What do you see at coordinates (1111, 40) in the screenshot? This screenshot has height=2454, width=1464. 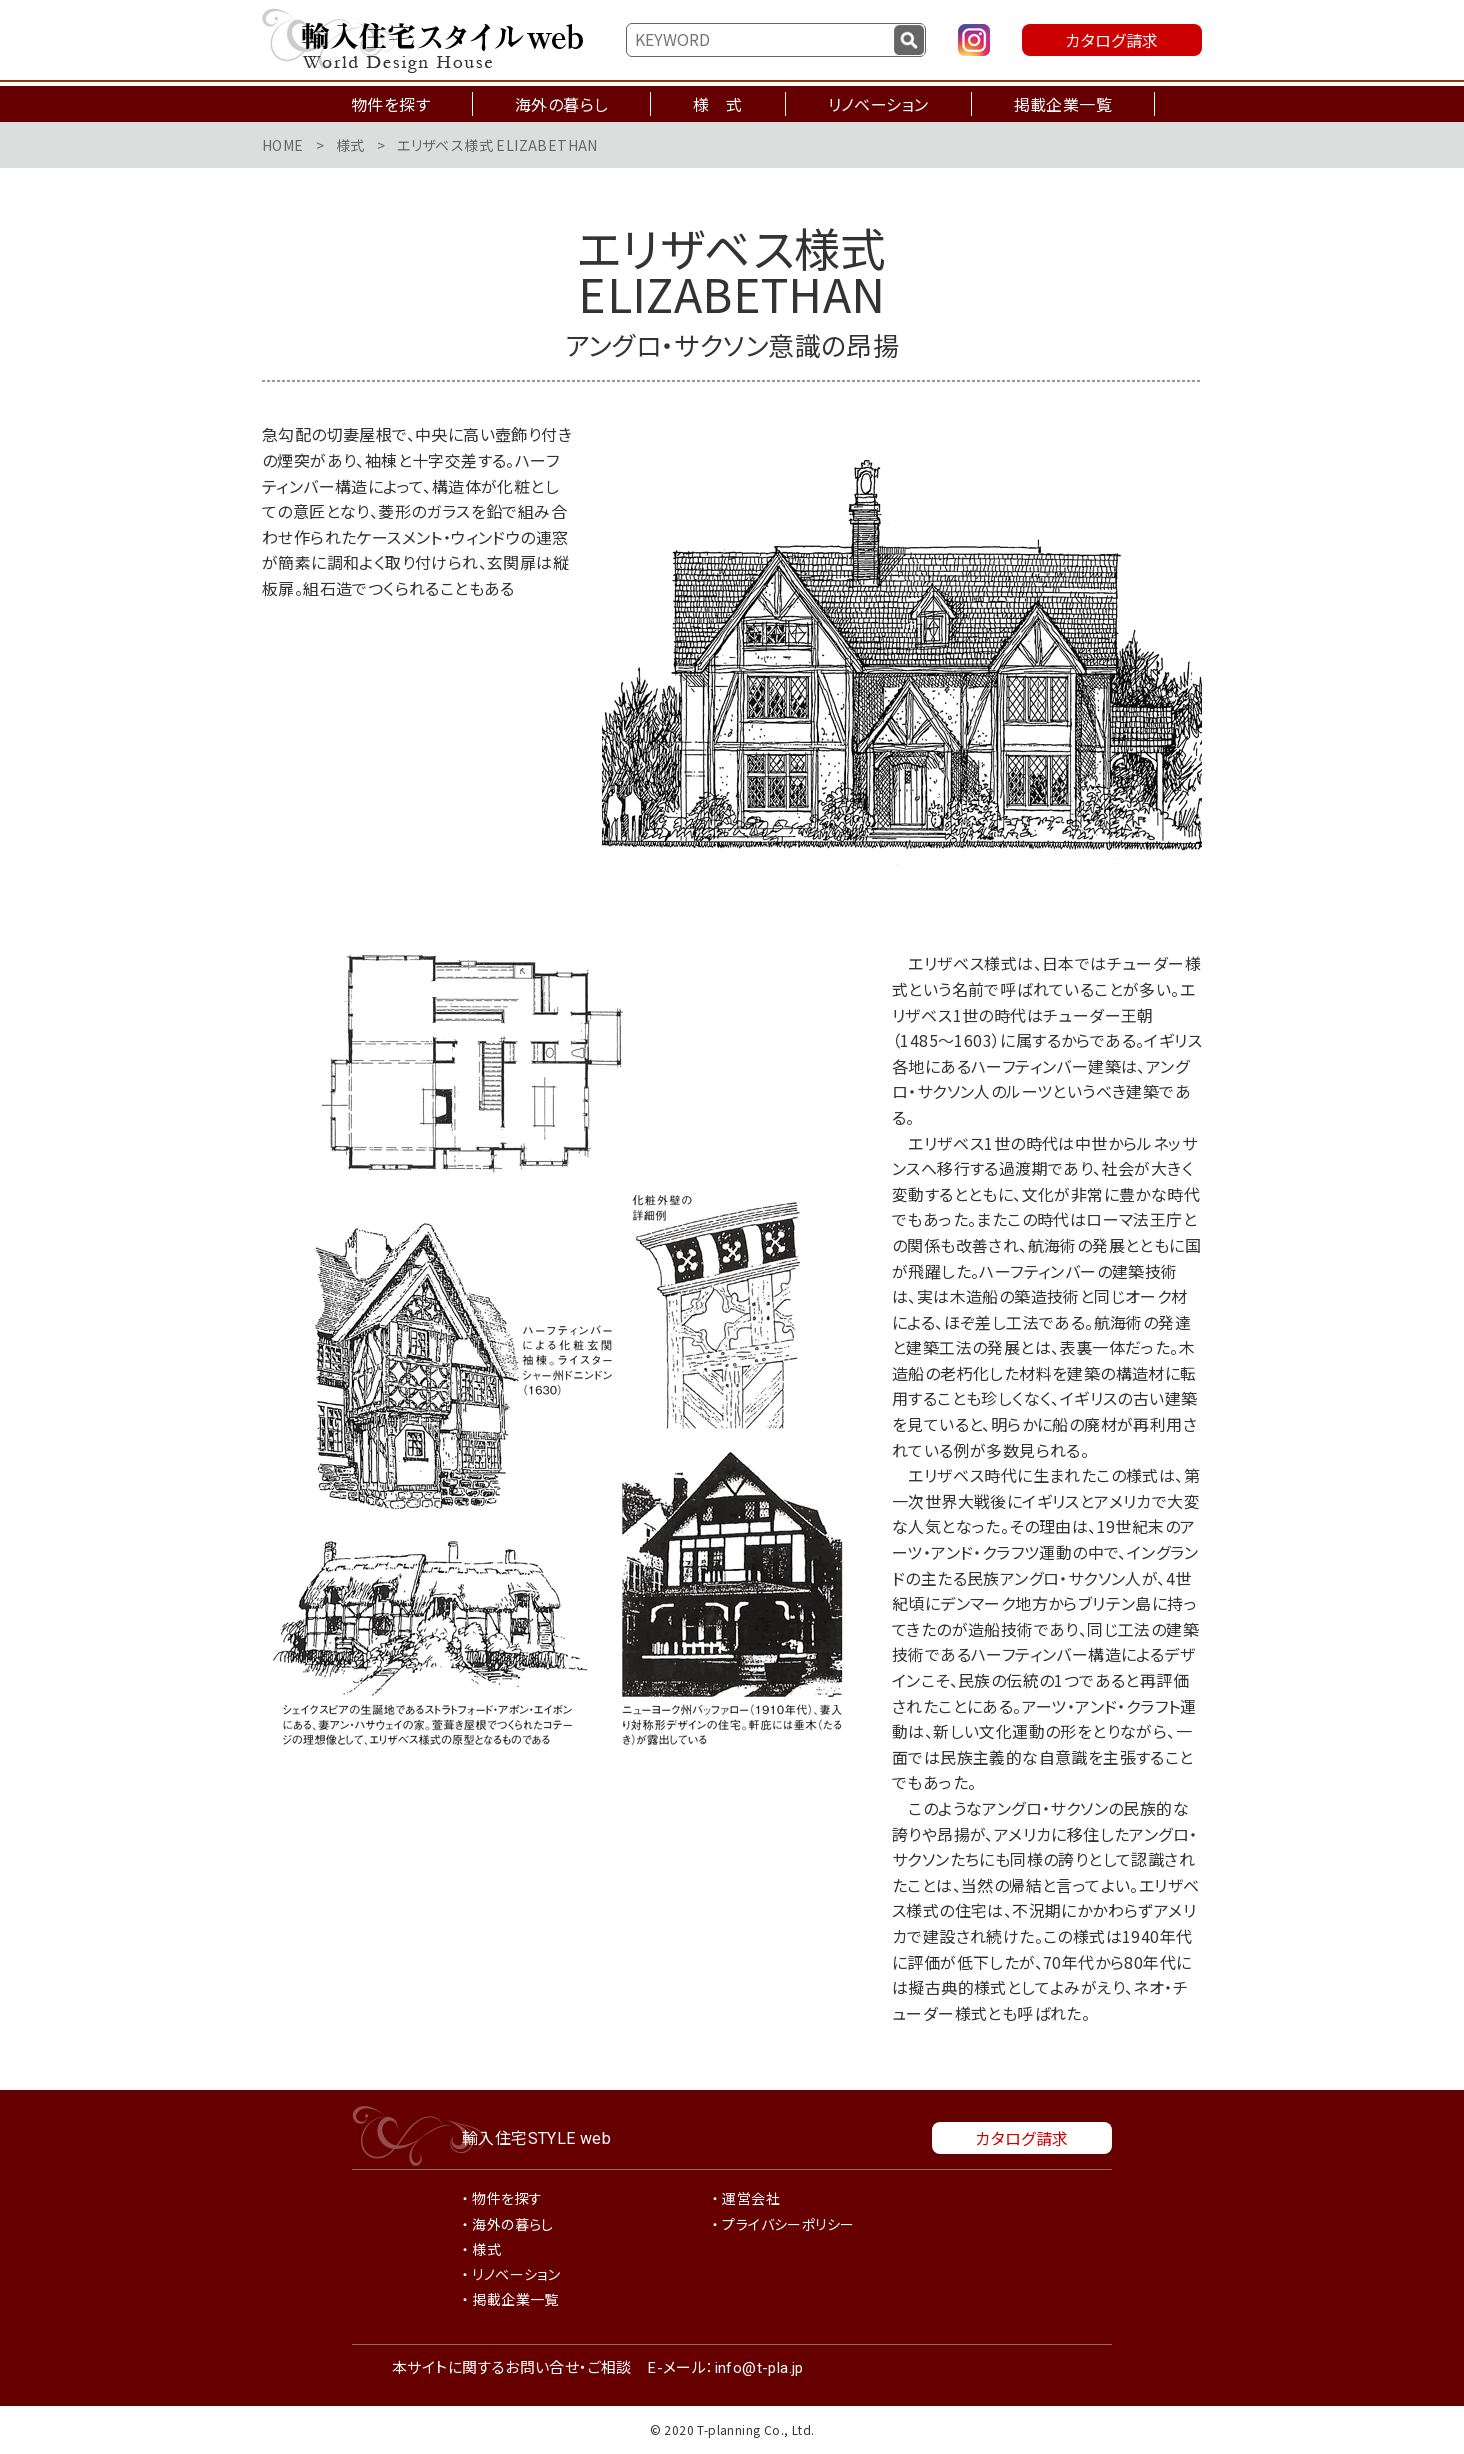 I see `カタログ請求` at bounding box center [1111, 40].